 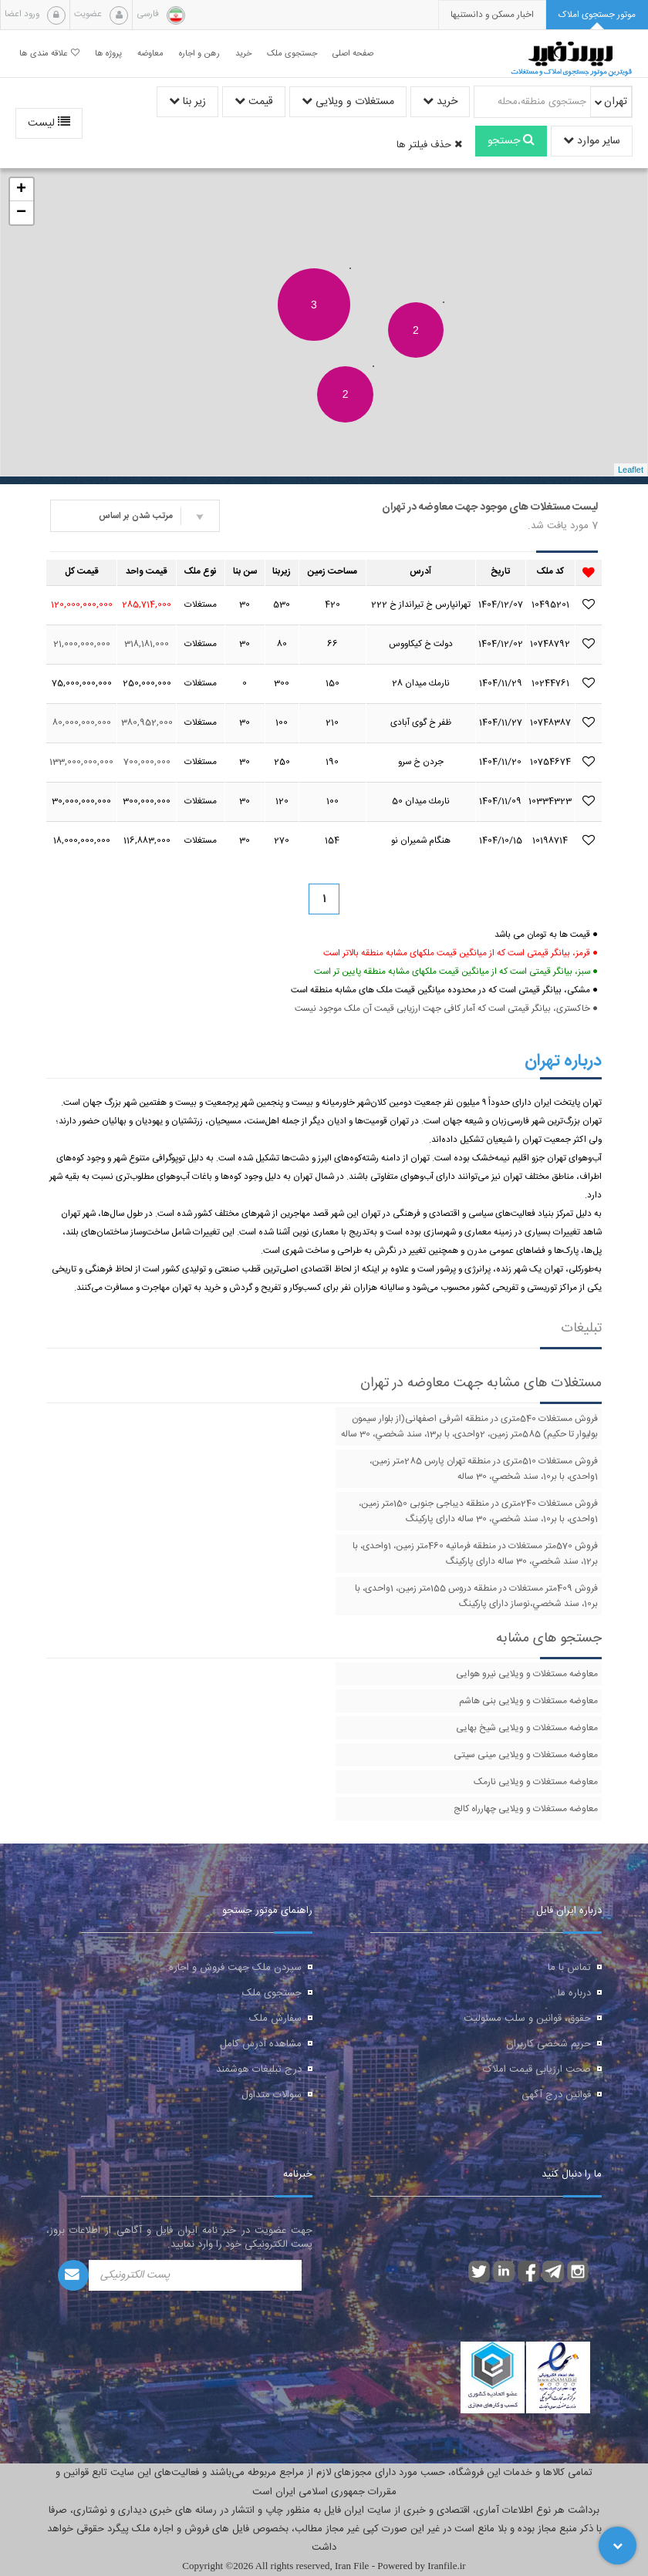 What do you see at coordinates (49, 123) in the screenshot?
I see `لیست` at bounding box center [49, 123].